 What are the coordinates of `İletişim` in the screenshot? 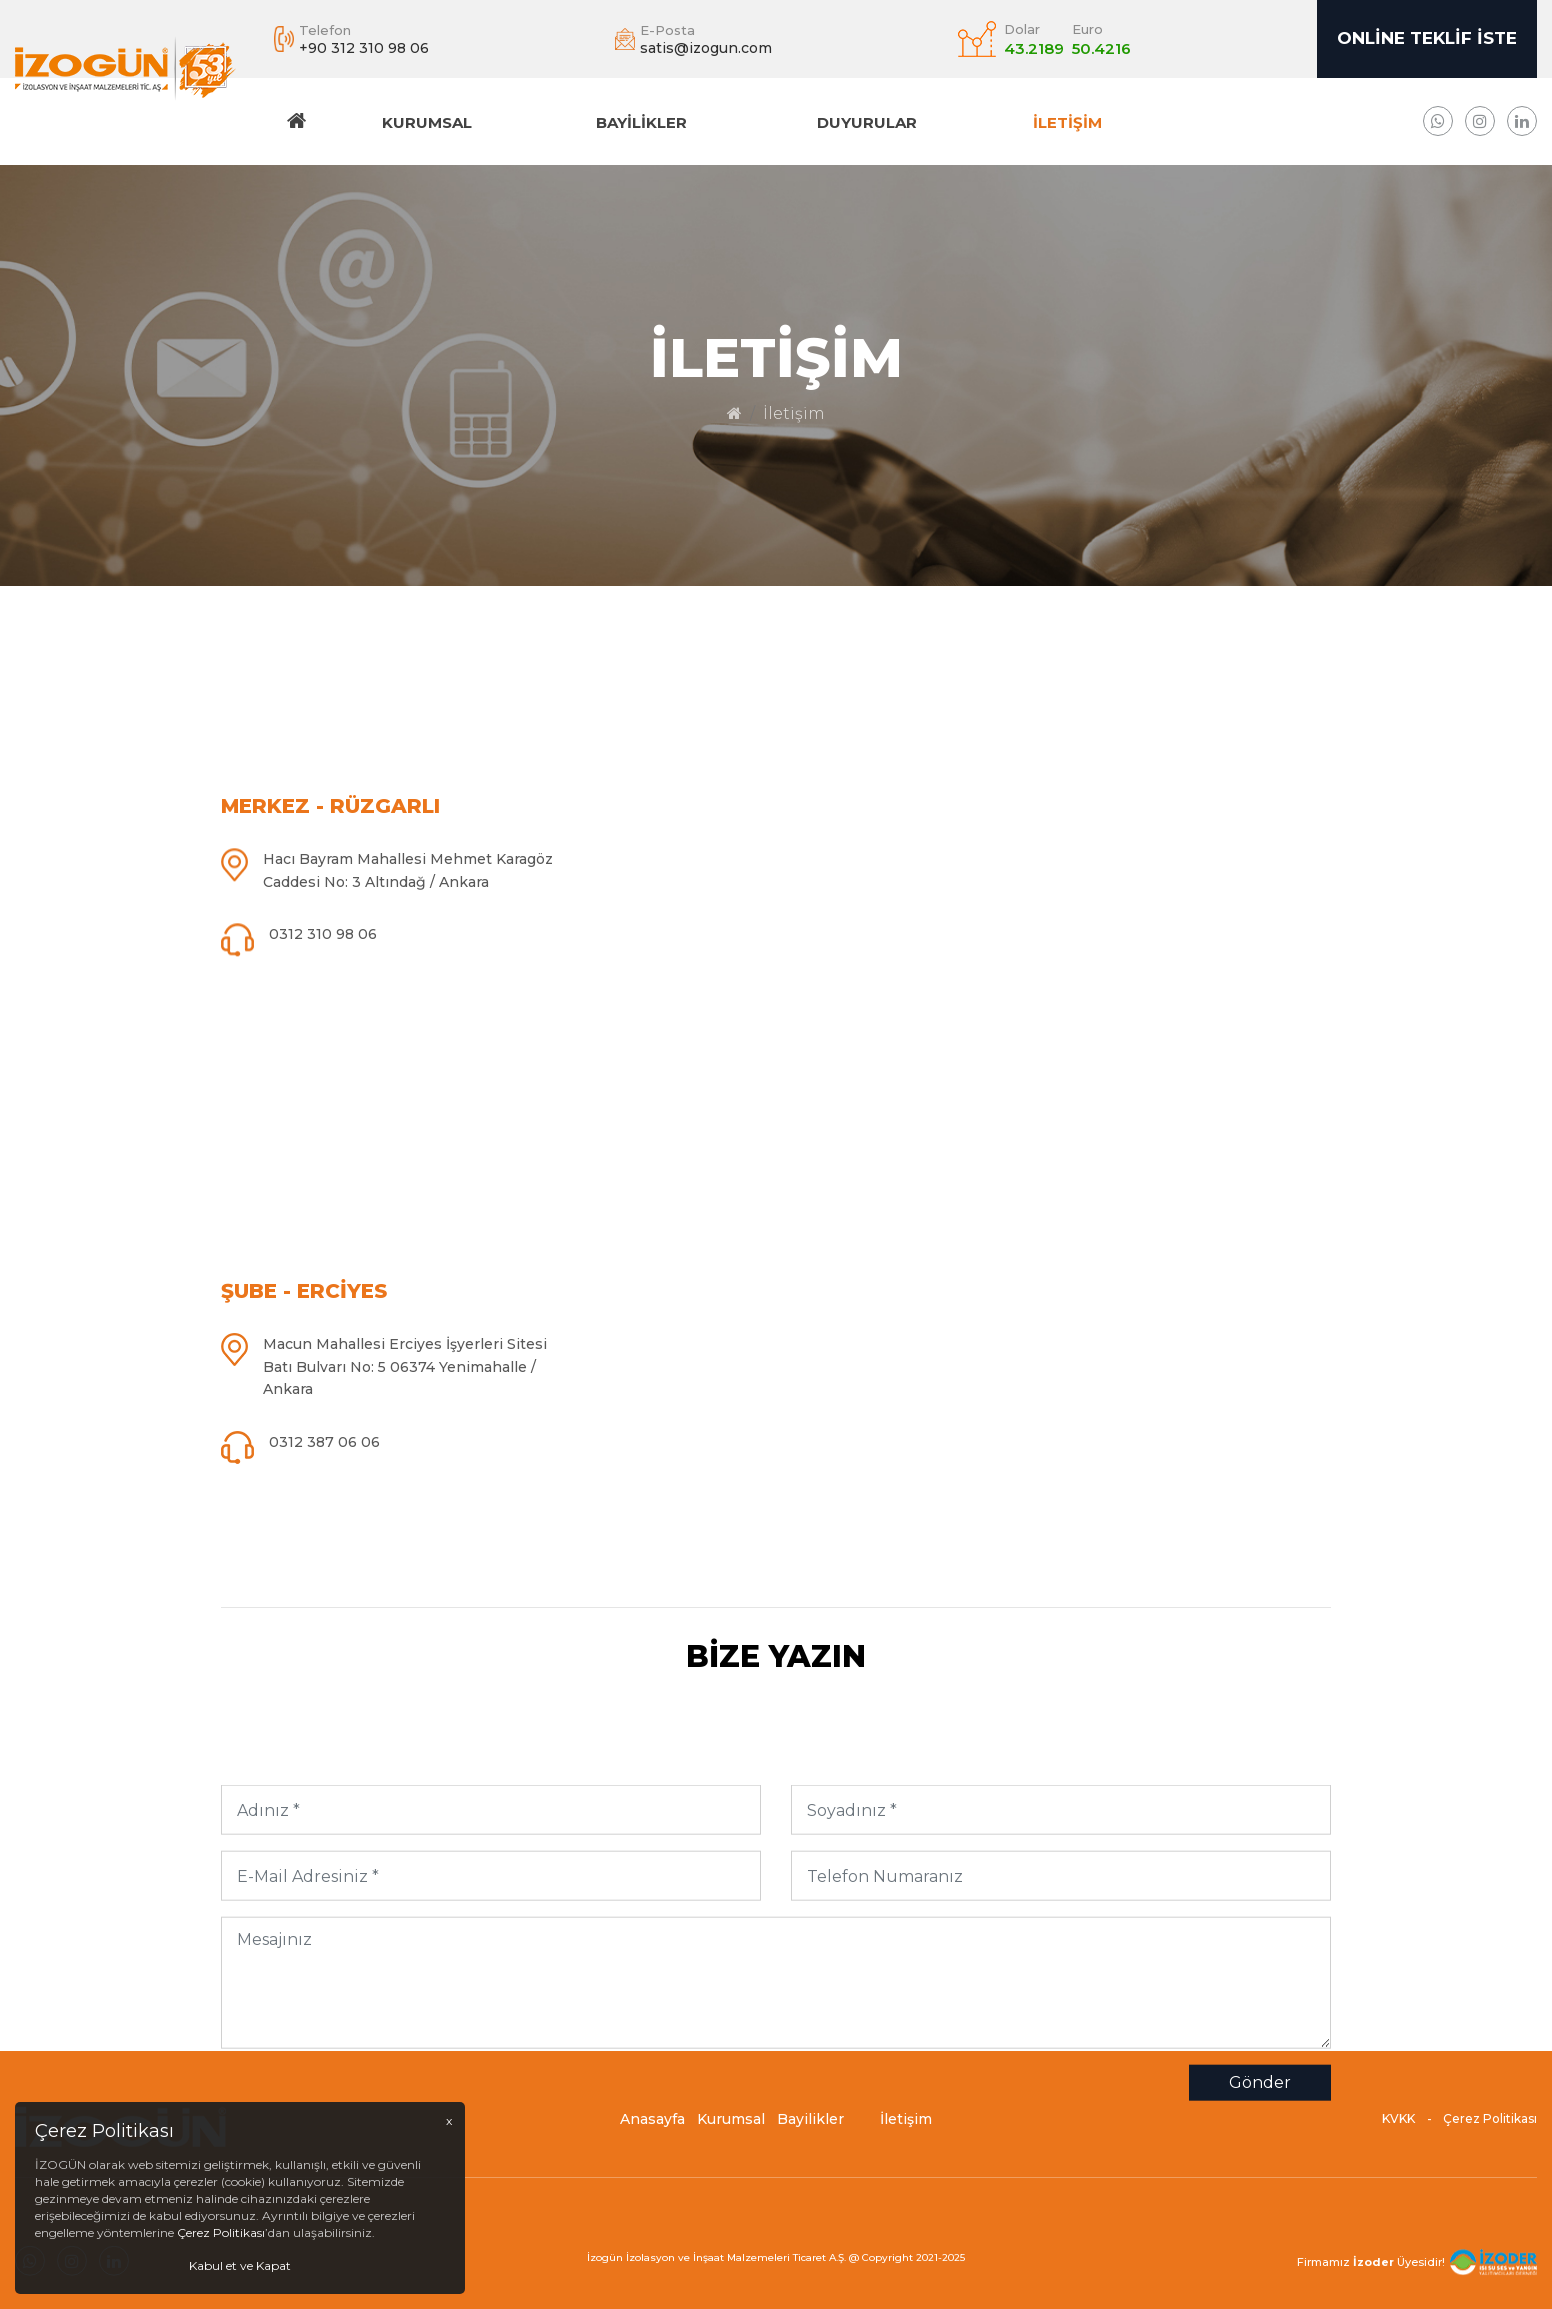 It's located at (1067, 122).